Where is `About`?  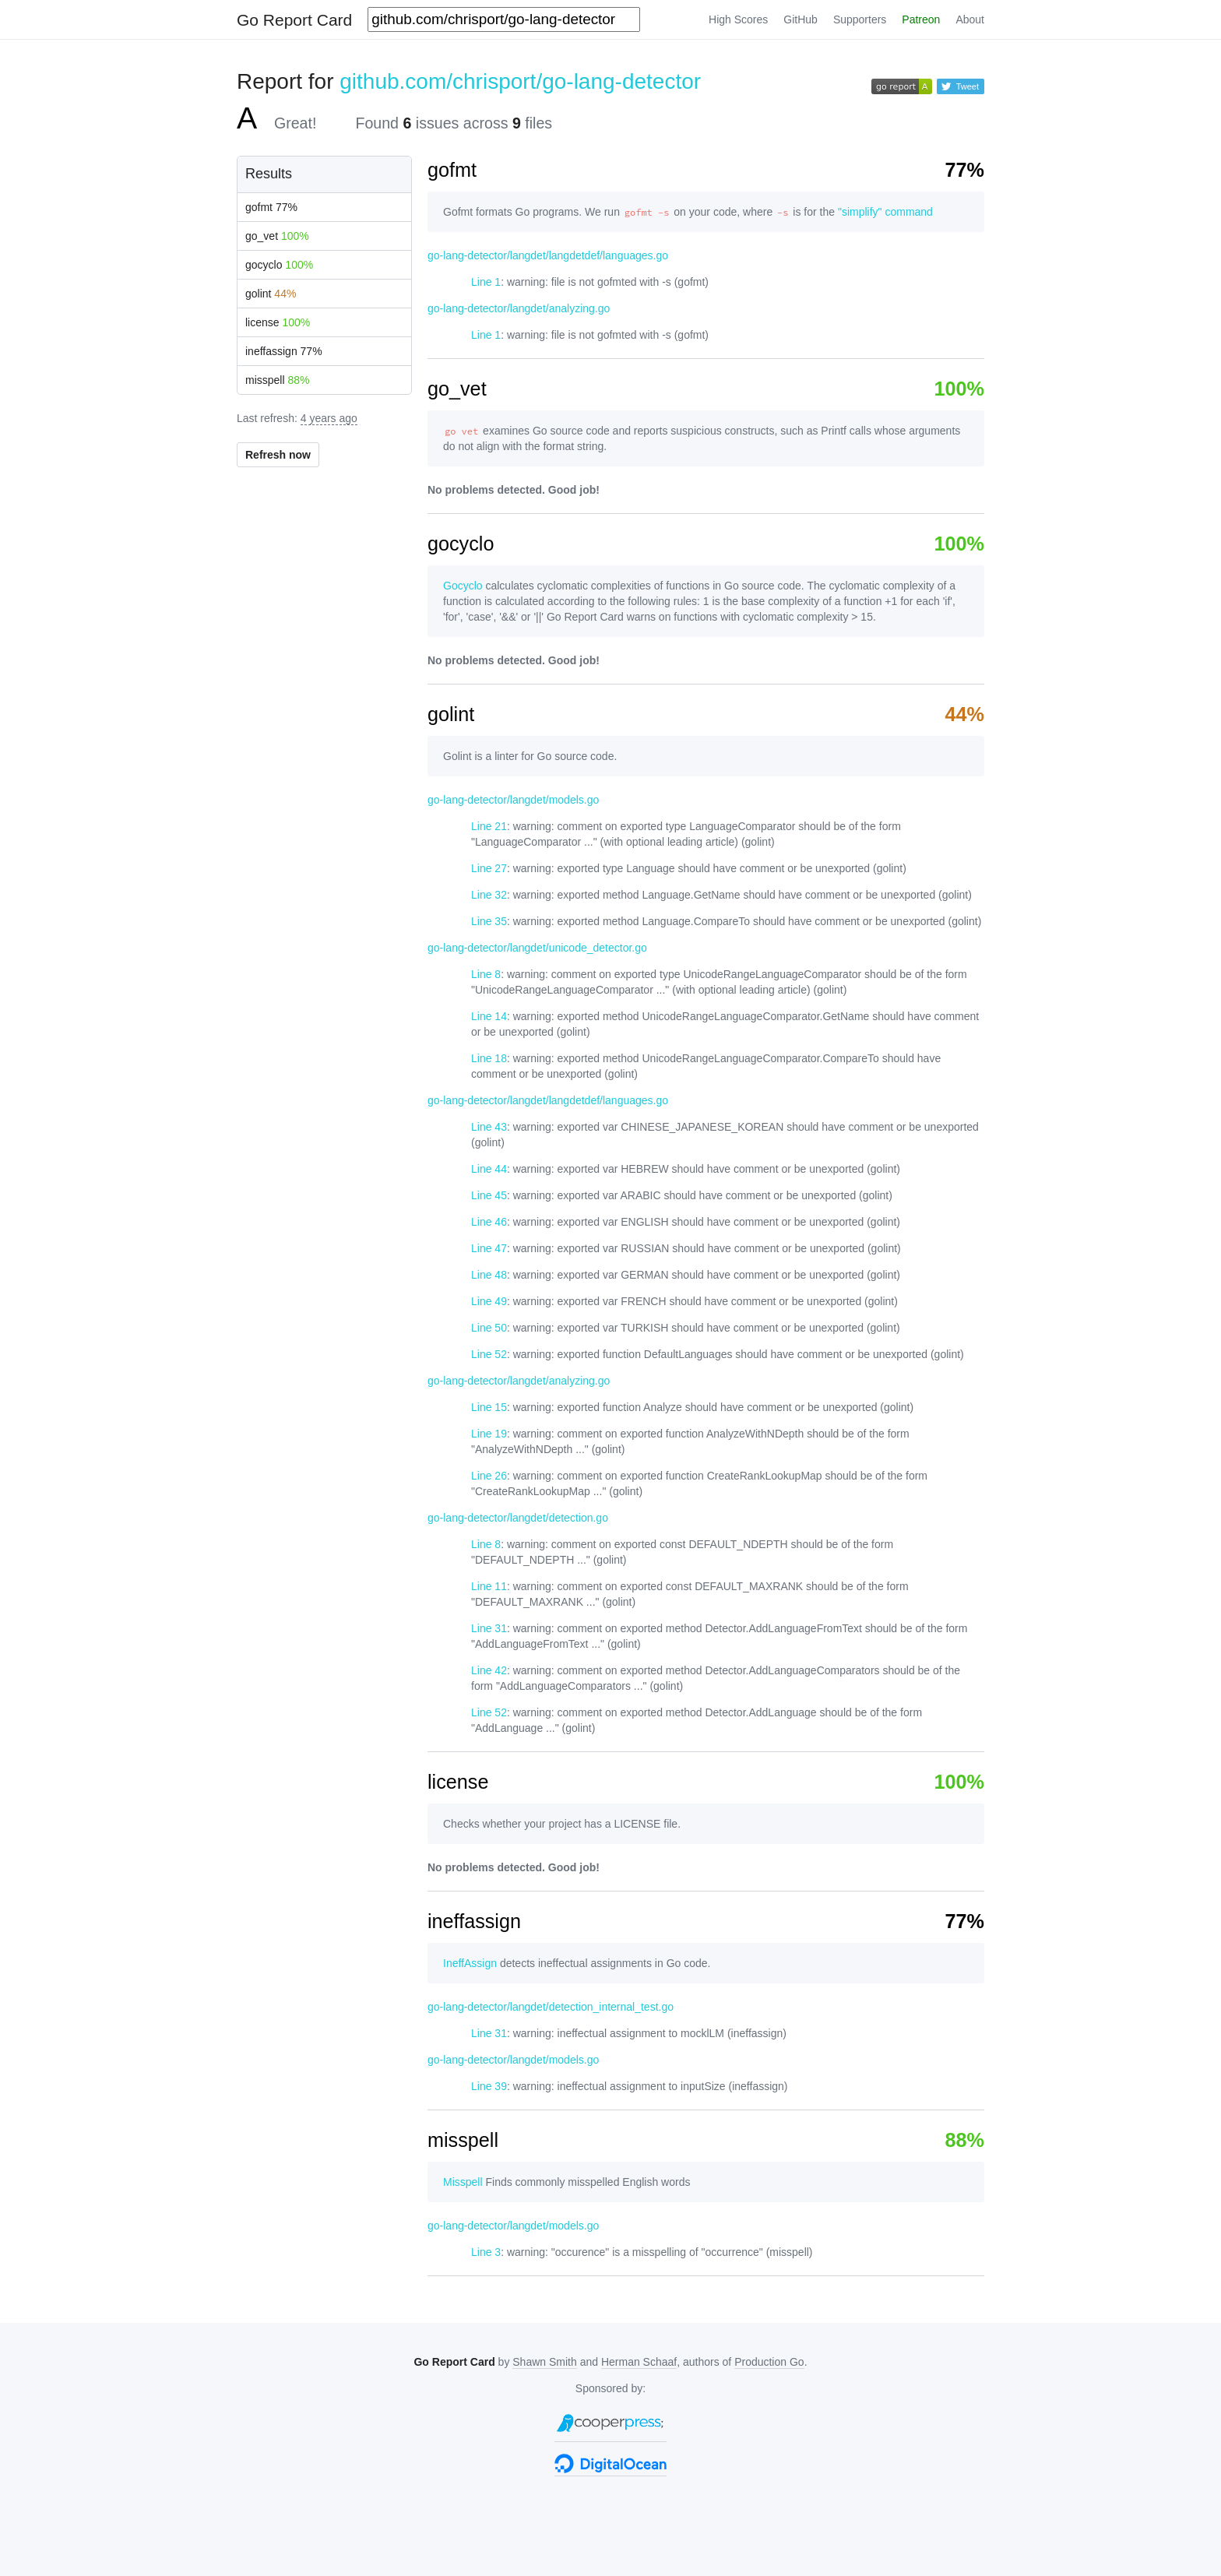
About is located at coordinates (969, 19).